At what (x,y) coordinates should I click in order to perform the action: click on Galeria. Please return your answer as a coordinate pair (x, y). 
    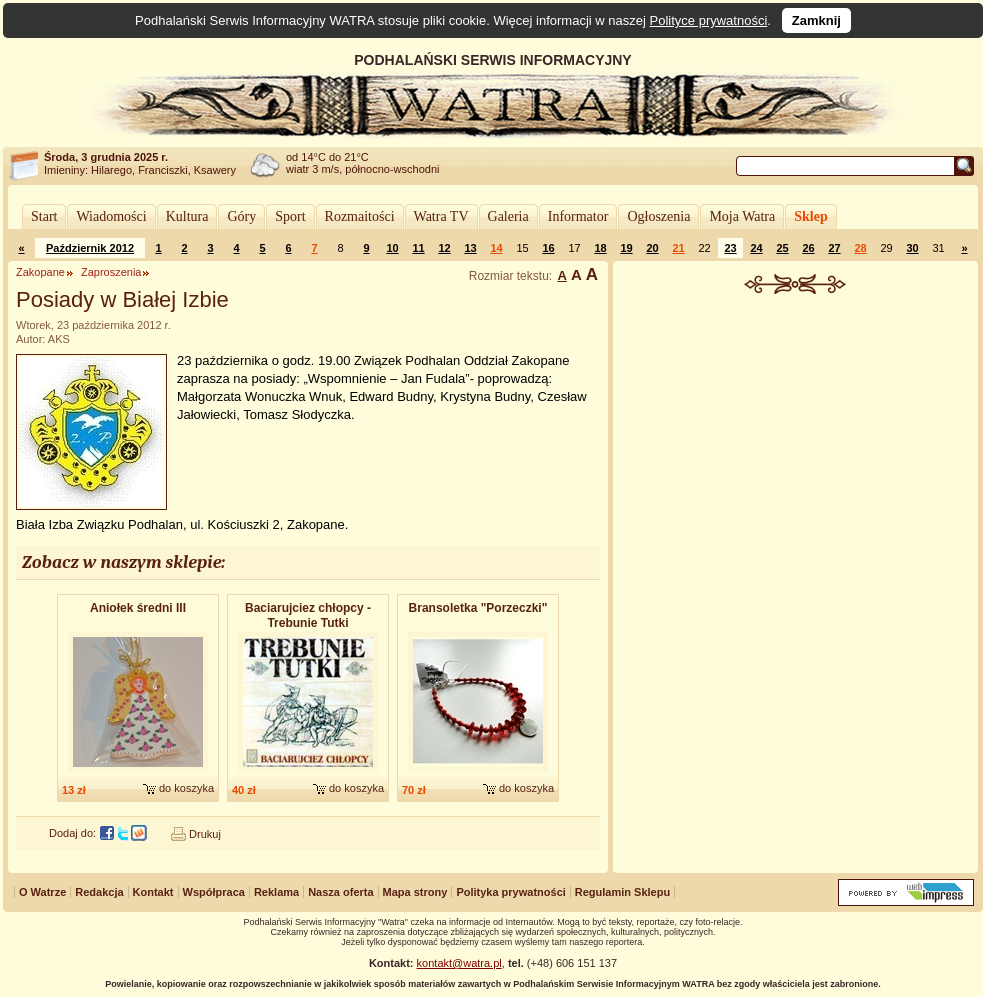
    Looking at the image, I should click on (508, 216).